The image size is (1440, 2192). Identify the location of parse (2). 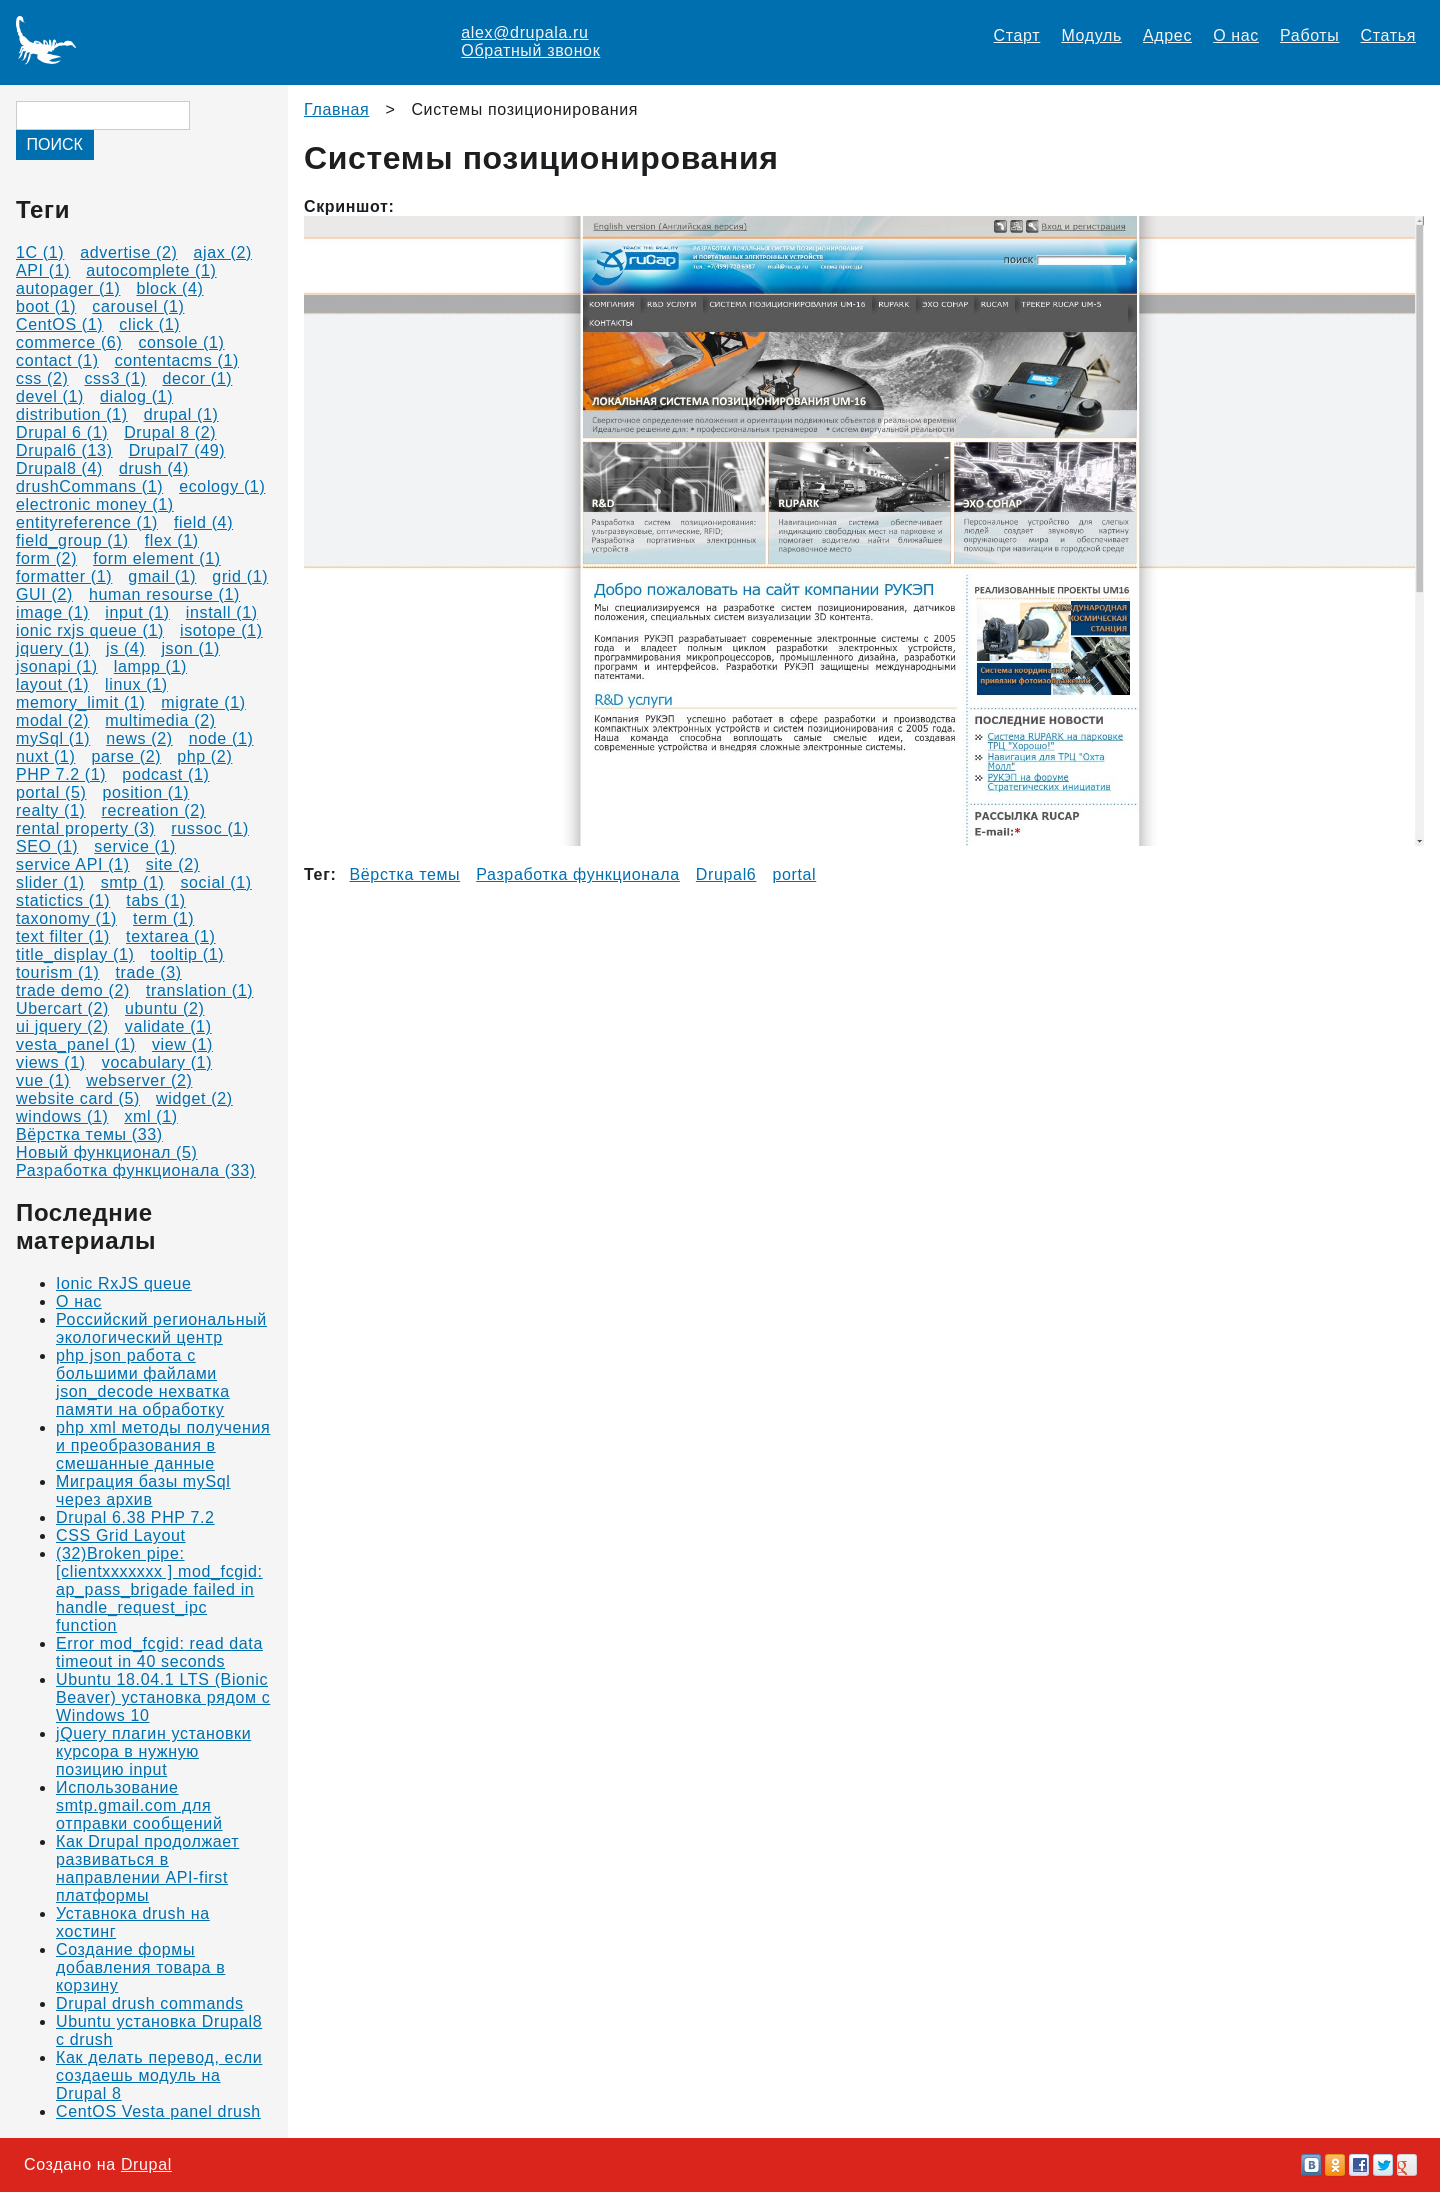
(126, 756).